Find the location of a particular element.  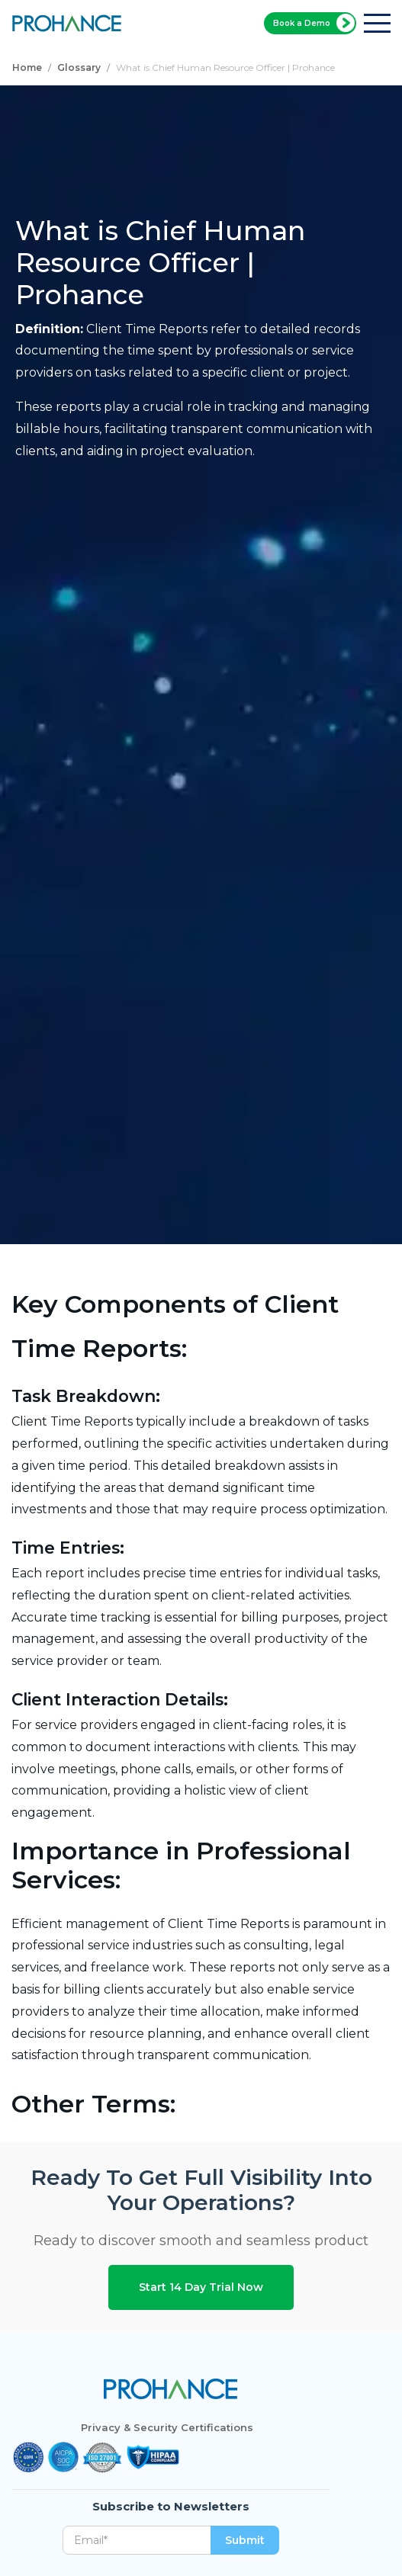

Glossary is located at coordinates (79, 67).